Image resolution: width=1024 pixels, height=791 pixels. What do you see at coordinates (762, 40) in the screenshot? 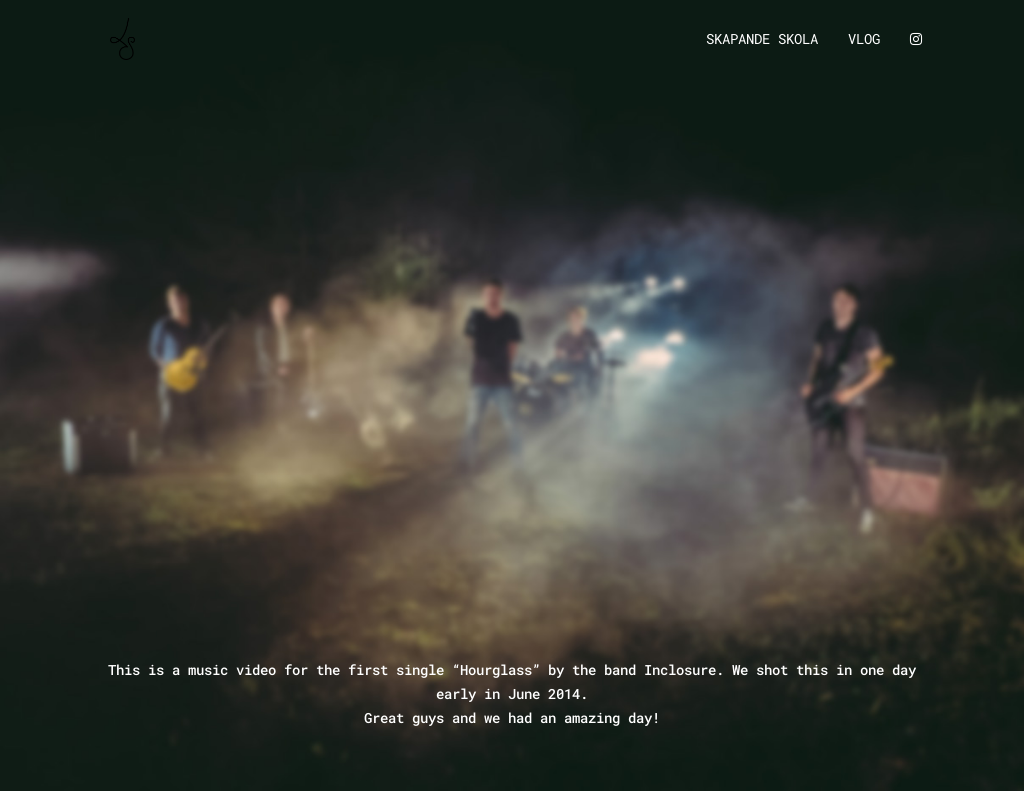
I see `Skapande Skola` at bounding box center [762, 40].